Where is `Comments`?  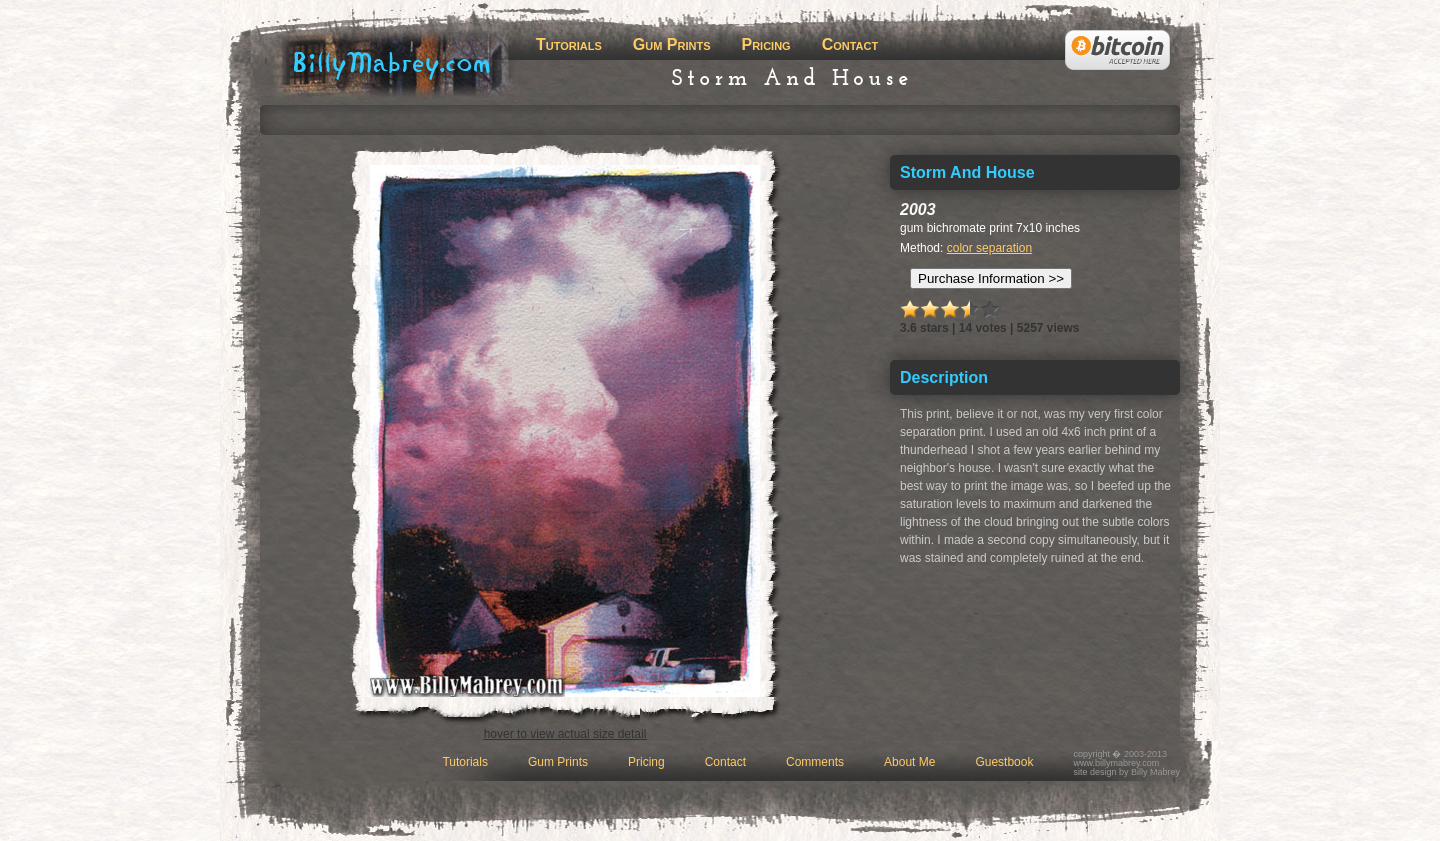 Comments is located at coordinates (815, 762).